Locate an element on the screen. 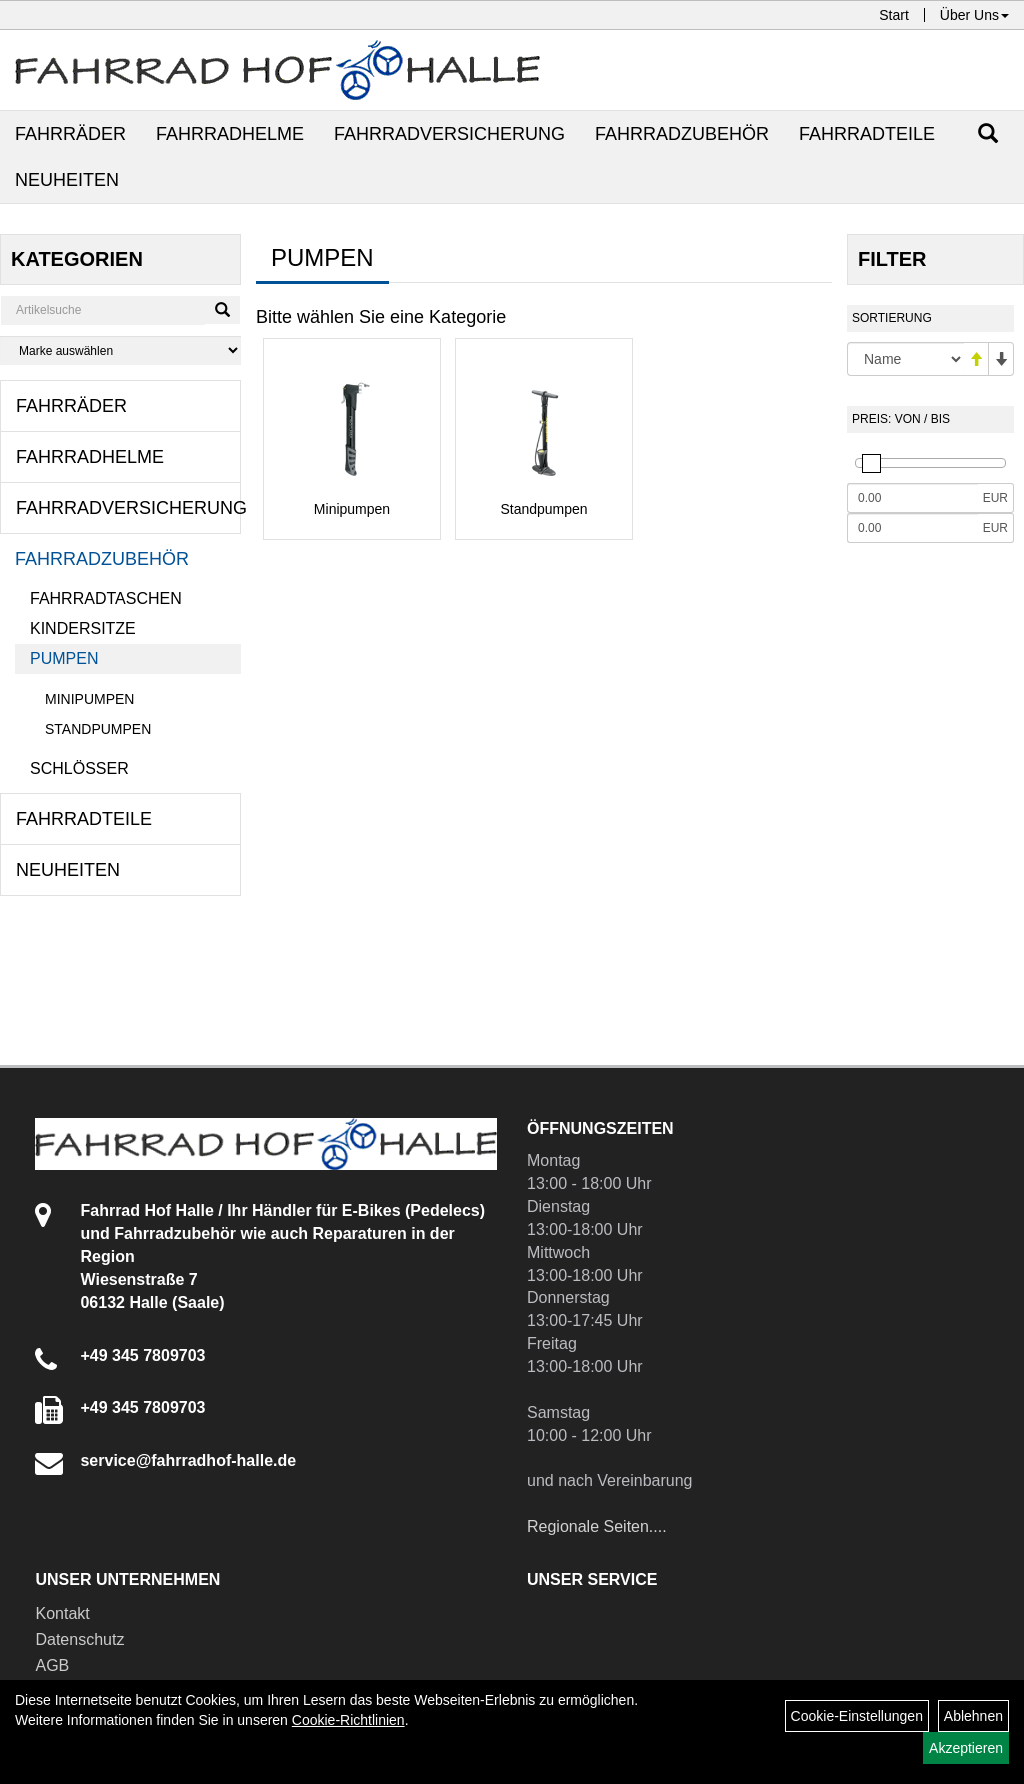  Über Uns is located at coordinates (974, 15).